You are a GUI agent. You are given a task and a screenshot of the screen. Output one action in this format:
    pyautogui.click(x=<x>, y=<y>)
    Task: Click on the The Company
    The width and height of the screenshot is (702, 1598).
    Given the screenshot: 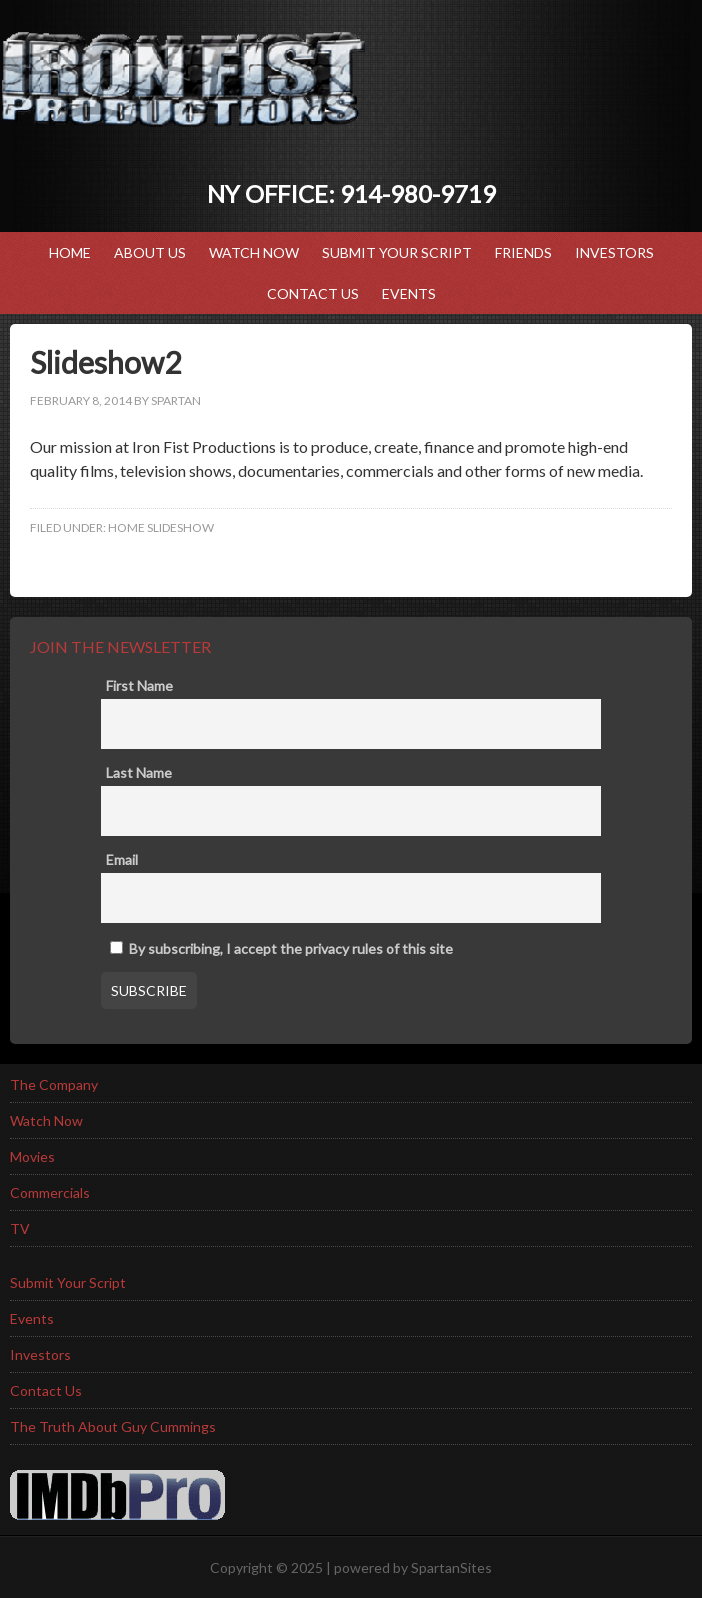 What is the action you would take?
    pyautogui.click(x=54, y=1084)
    